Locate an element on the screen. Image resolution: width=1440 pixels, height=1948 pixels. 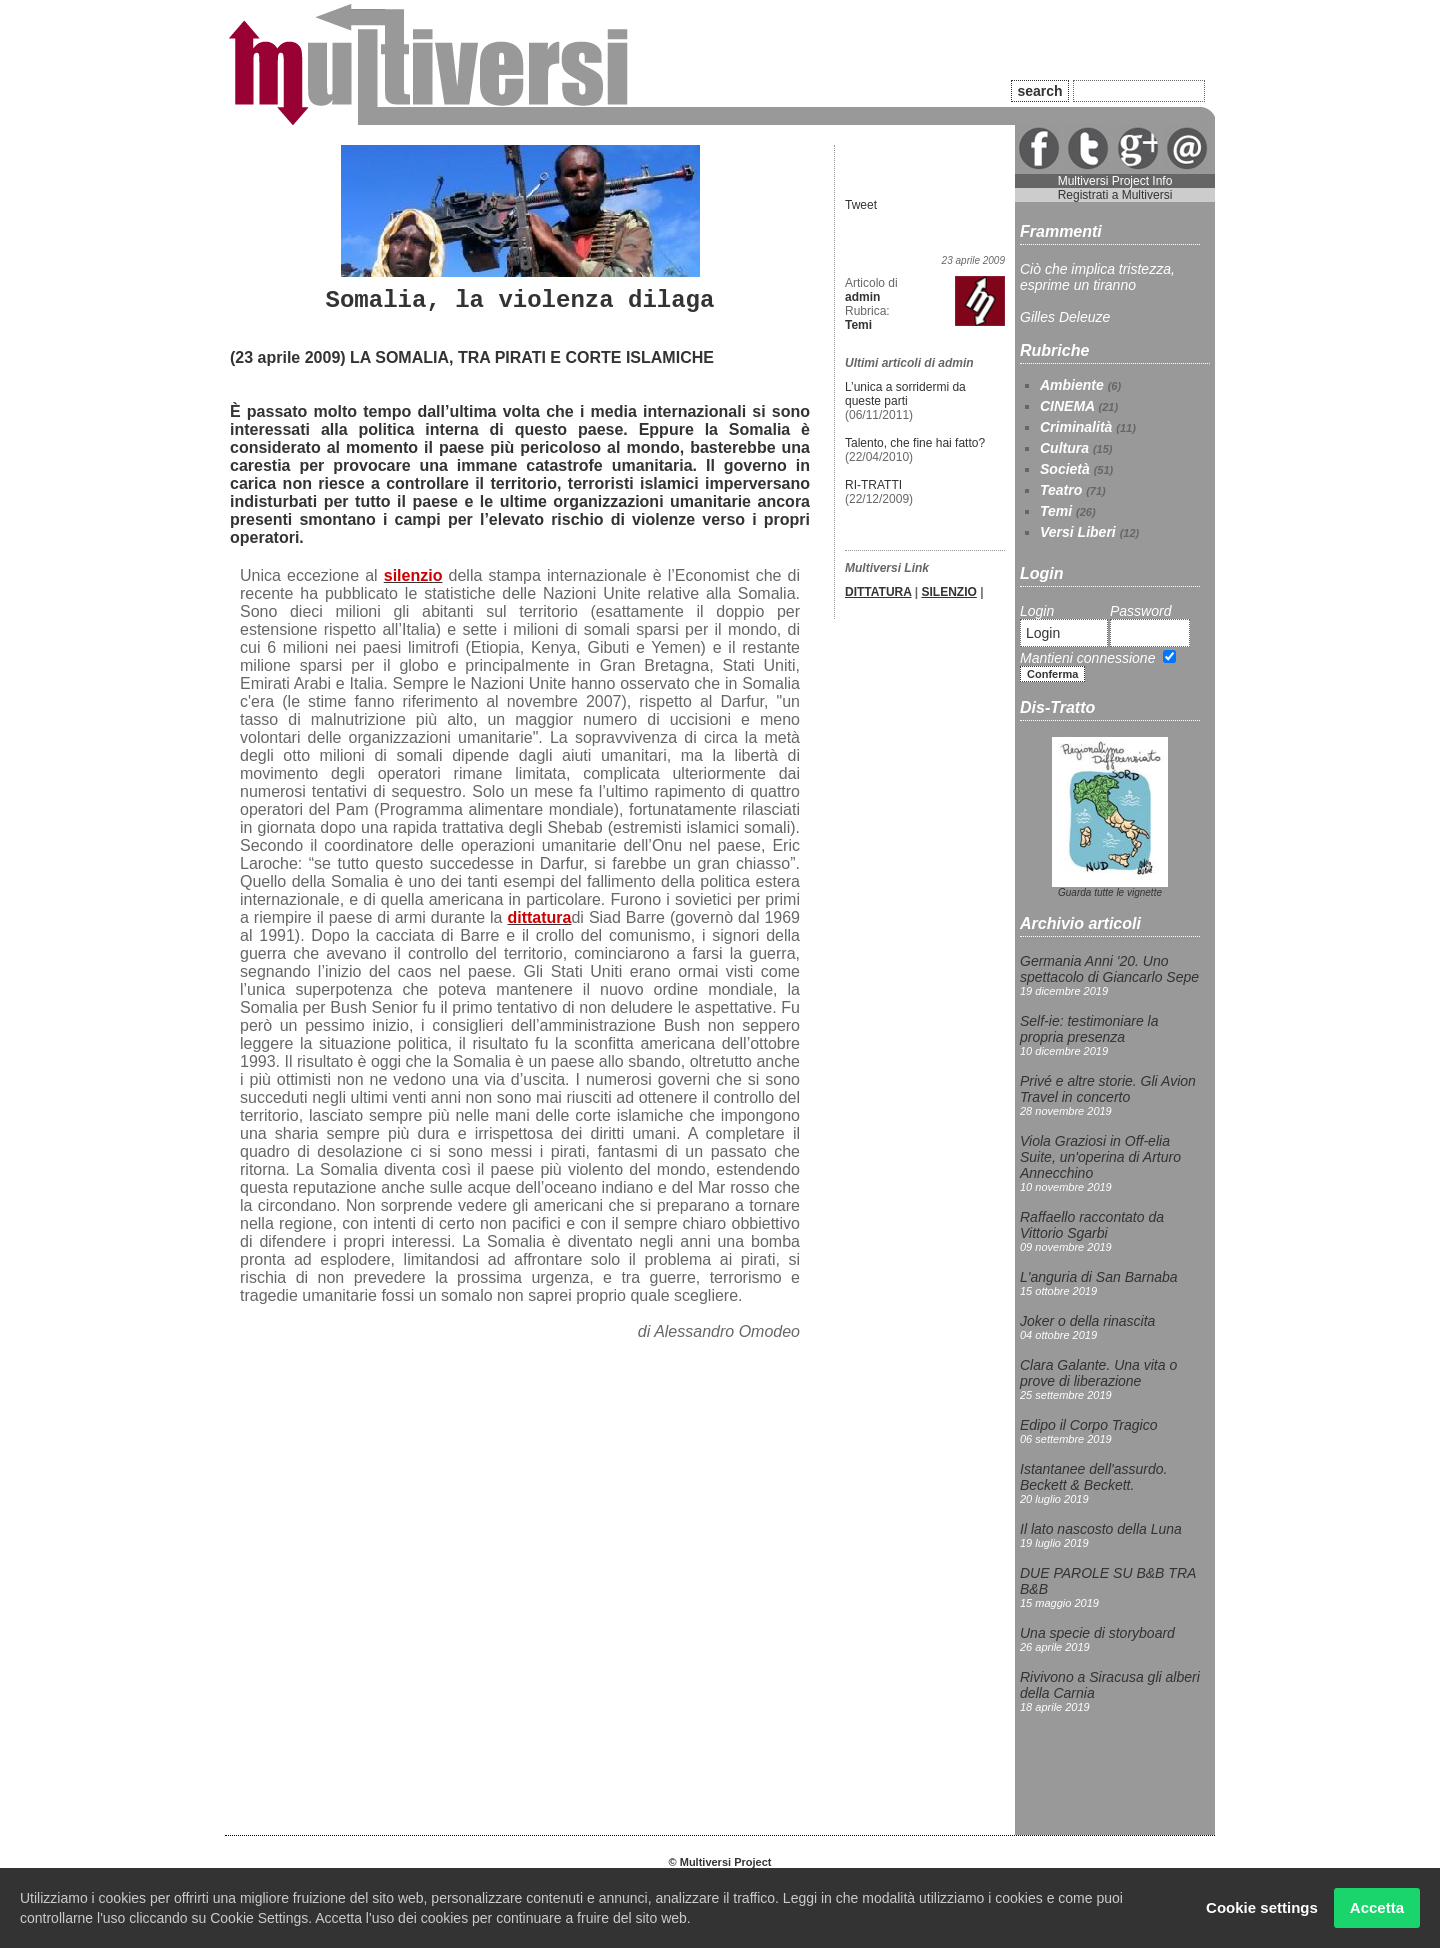
Talento, che fine hai fatto? is located at coordinates (915, 443).